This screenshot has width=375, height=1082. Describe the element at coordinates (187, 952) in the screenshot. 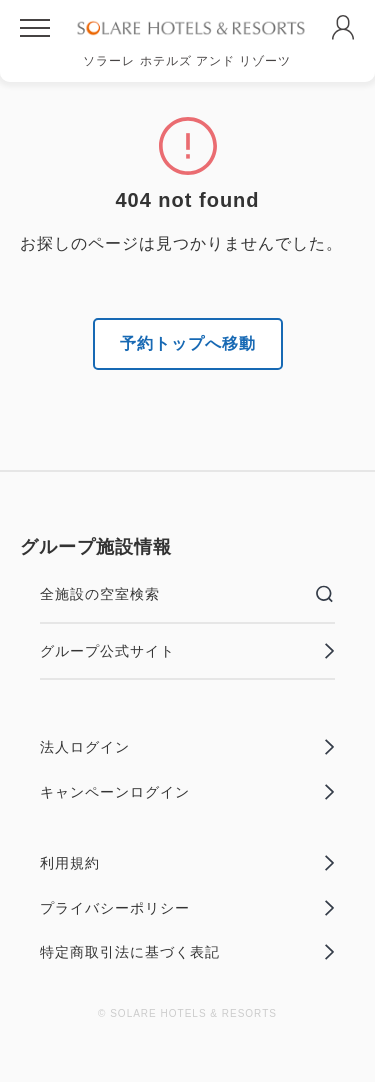

I see `特定商取引法に基づく表記` at that location.